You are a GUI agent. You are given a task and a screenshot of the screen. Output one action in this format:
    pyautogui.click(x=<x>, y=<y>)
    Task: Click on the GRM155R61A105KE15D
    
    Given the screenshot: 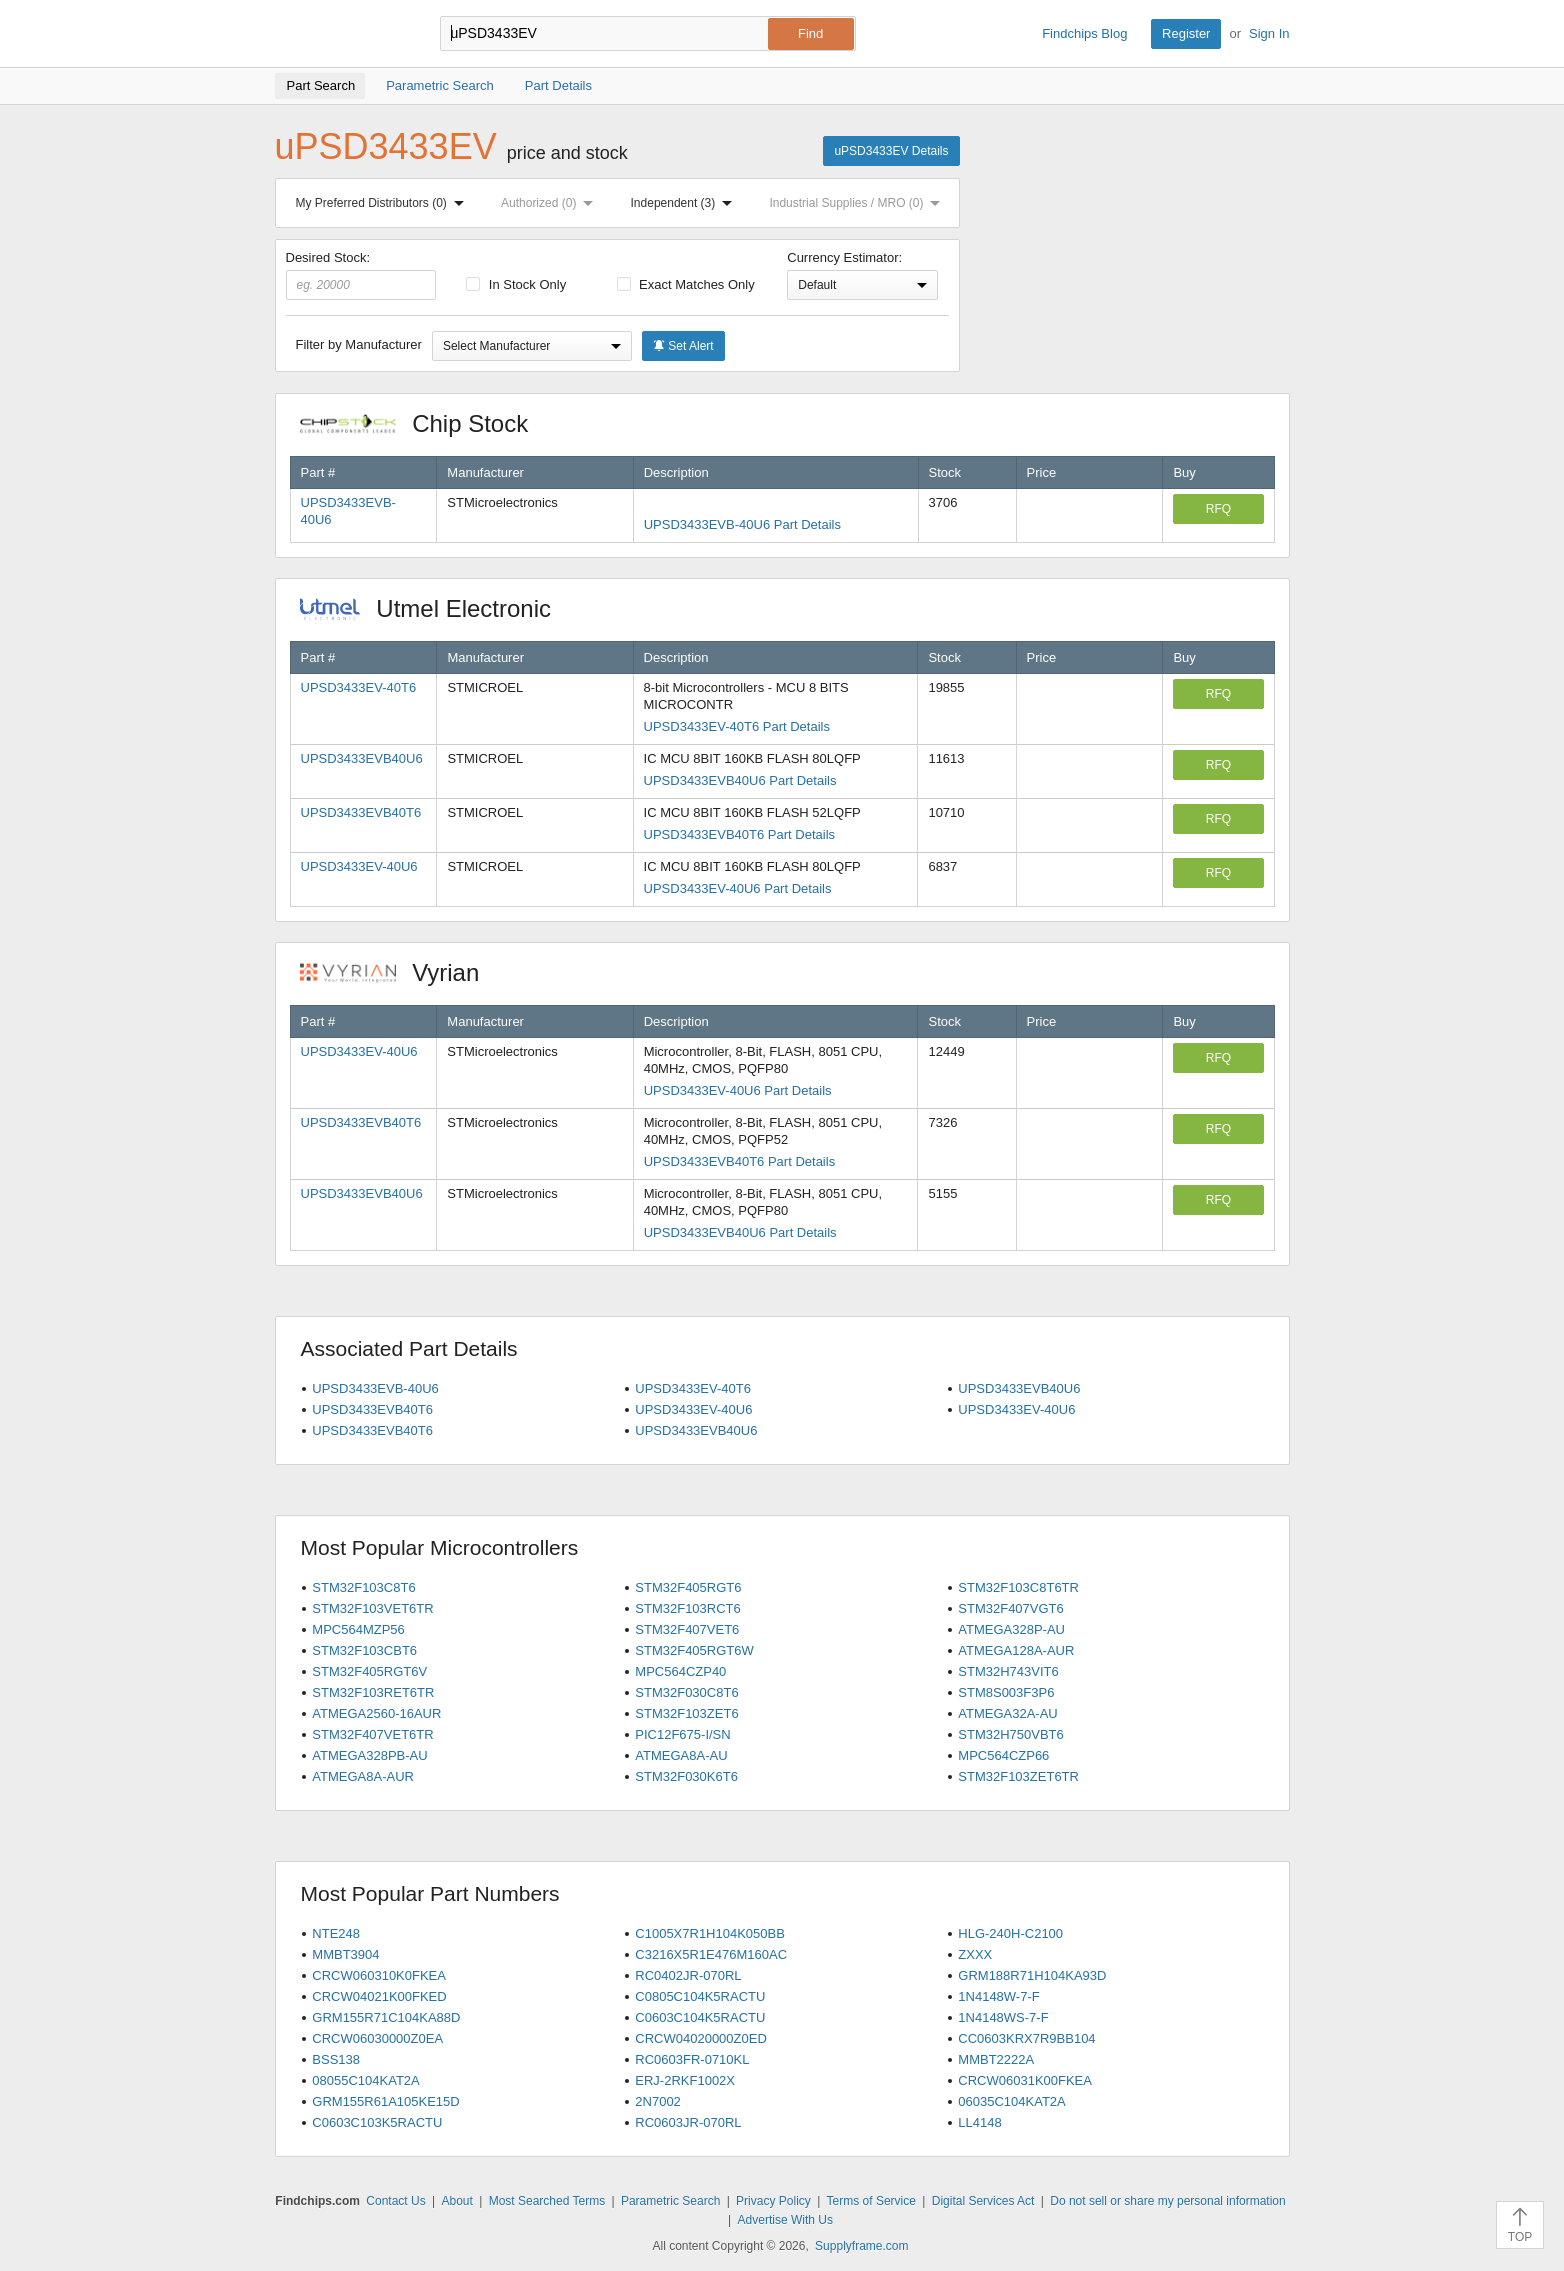 What is the action you would take?
    pyautogui.click(x=385, y=2101)
    